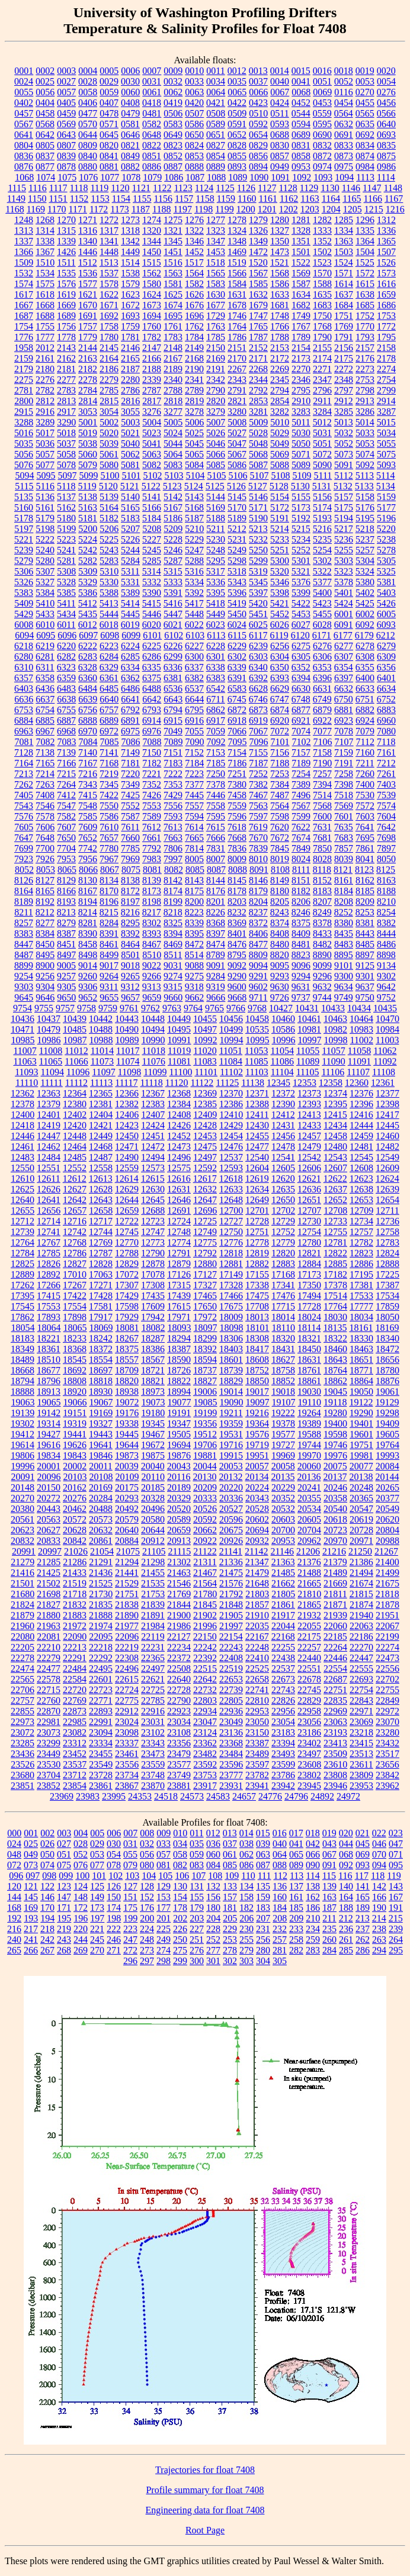 The height and width of the screenshot is (2576, 410). Describe the element at coordinates (75, 1221) in the screenshot. I see `12716` at that location.